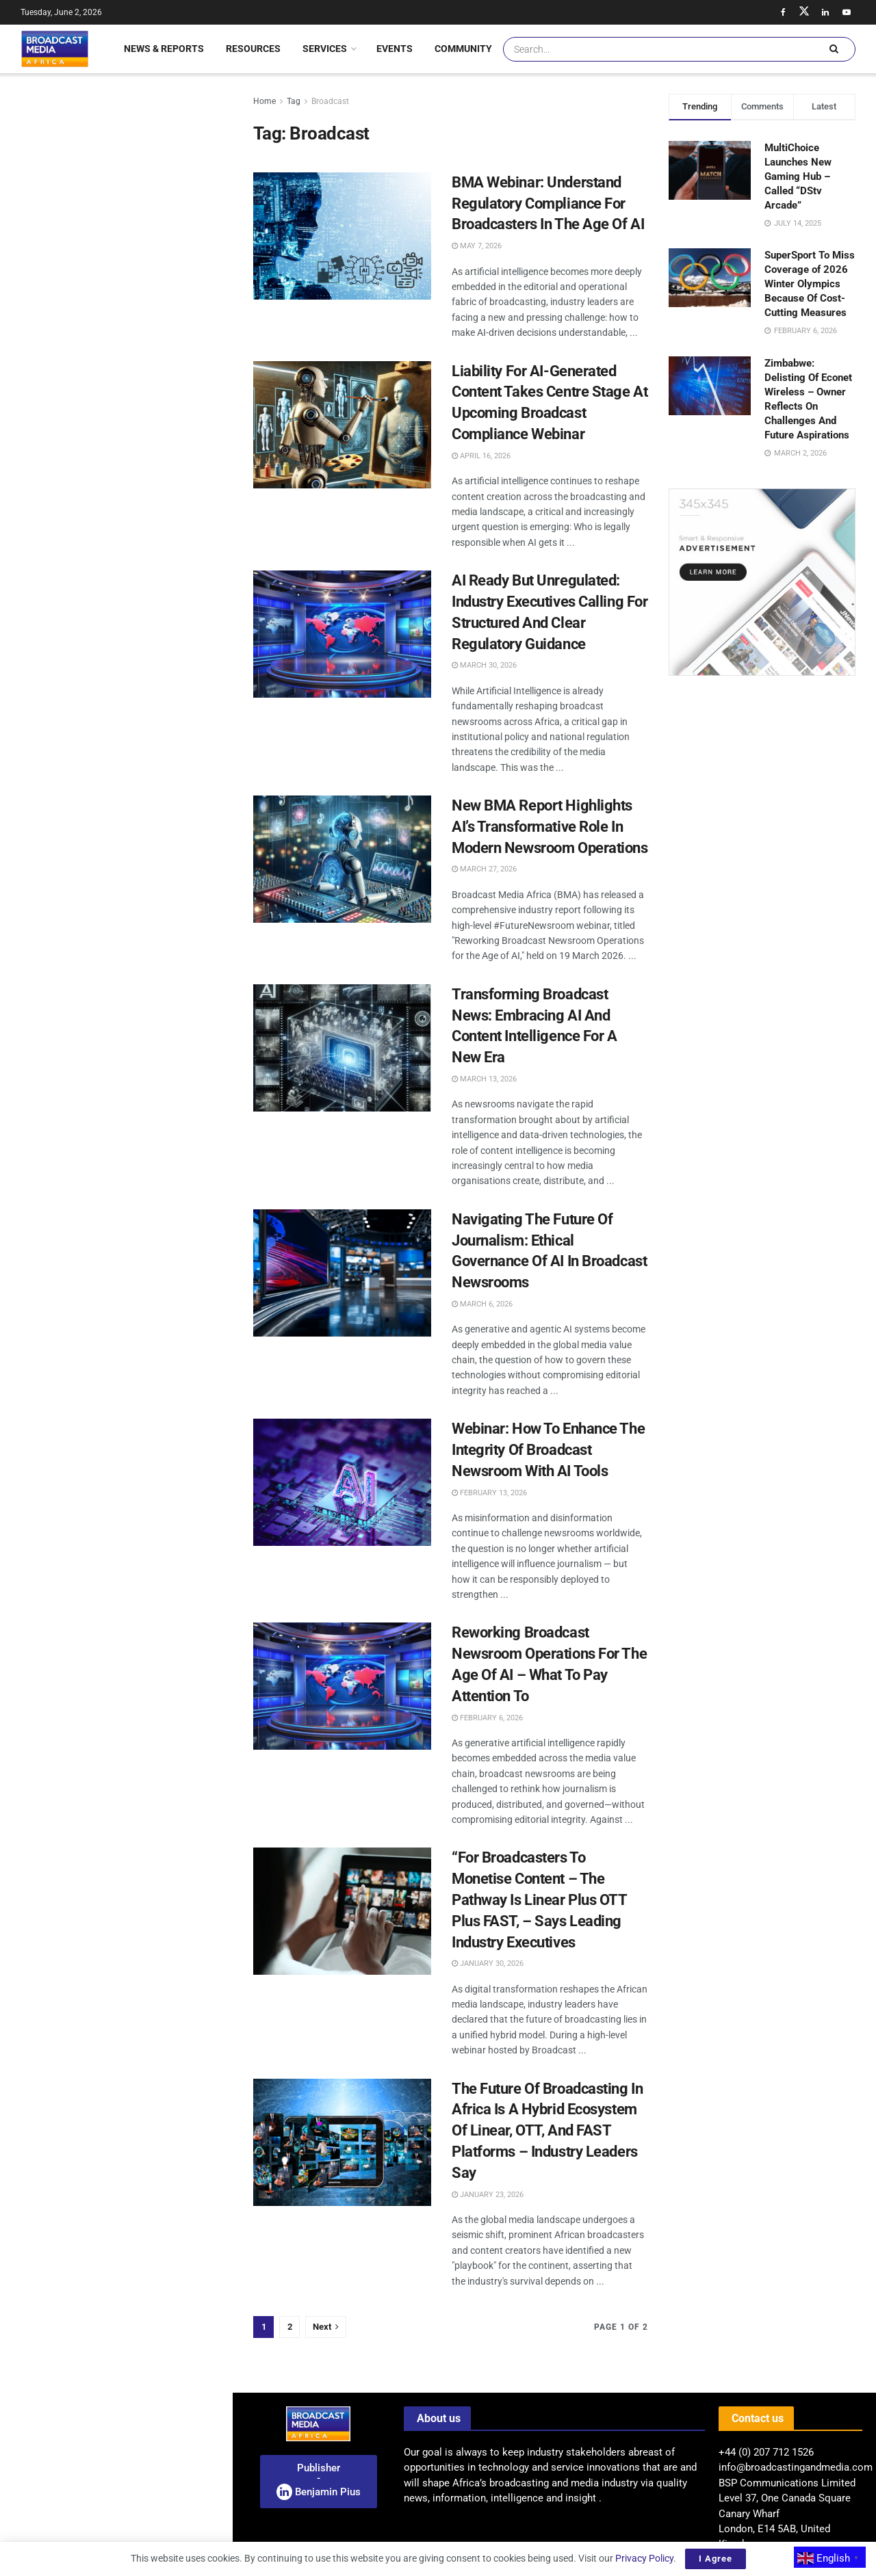  Describe the element at coordinates (487, 1717) in the screenshot. I see `February 6, 2026` at that location.